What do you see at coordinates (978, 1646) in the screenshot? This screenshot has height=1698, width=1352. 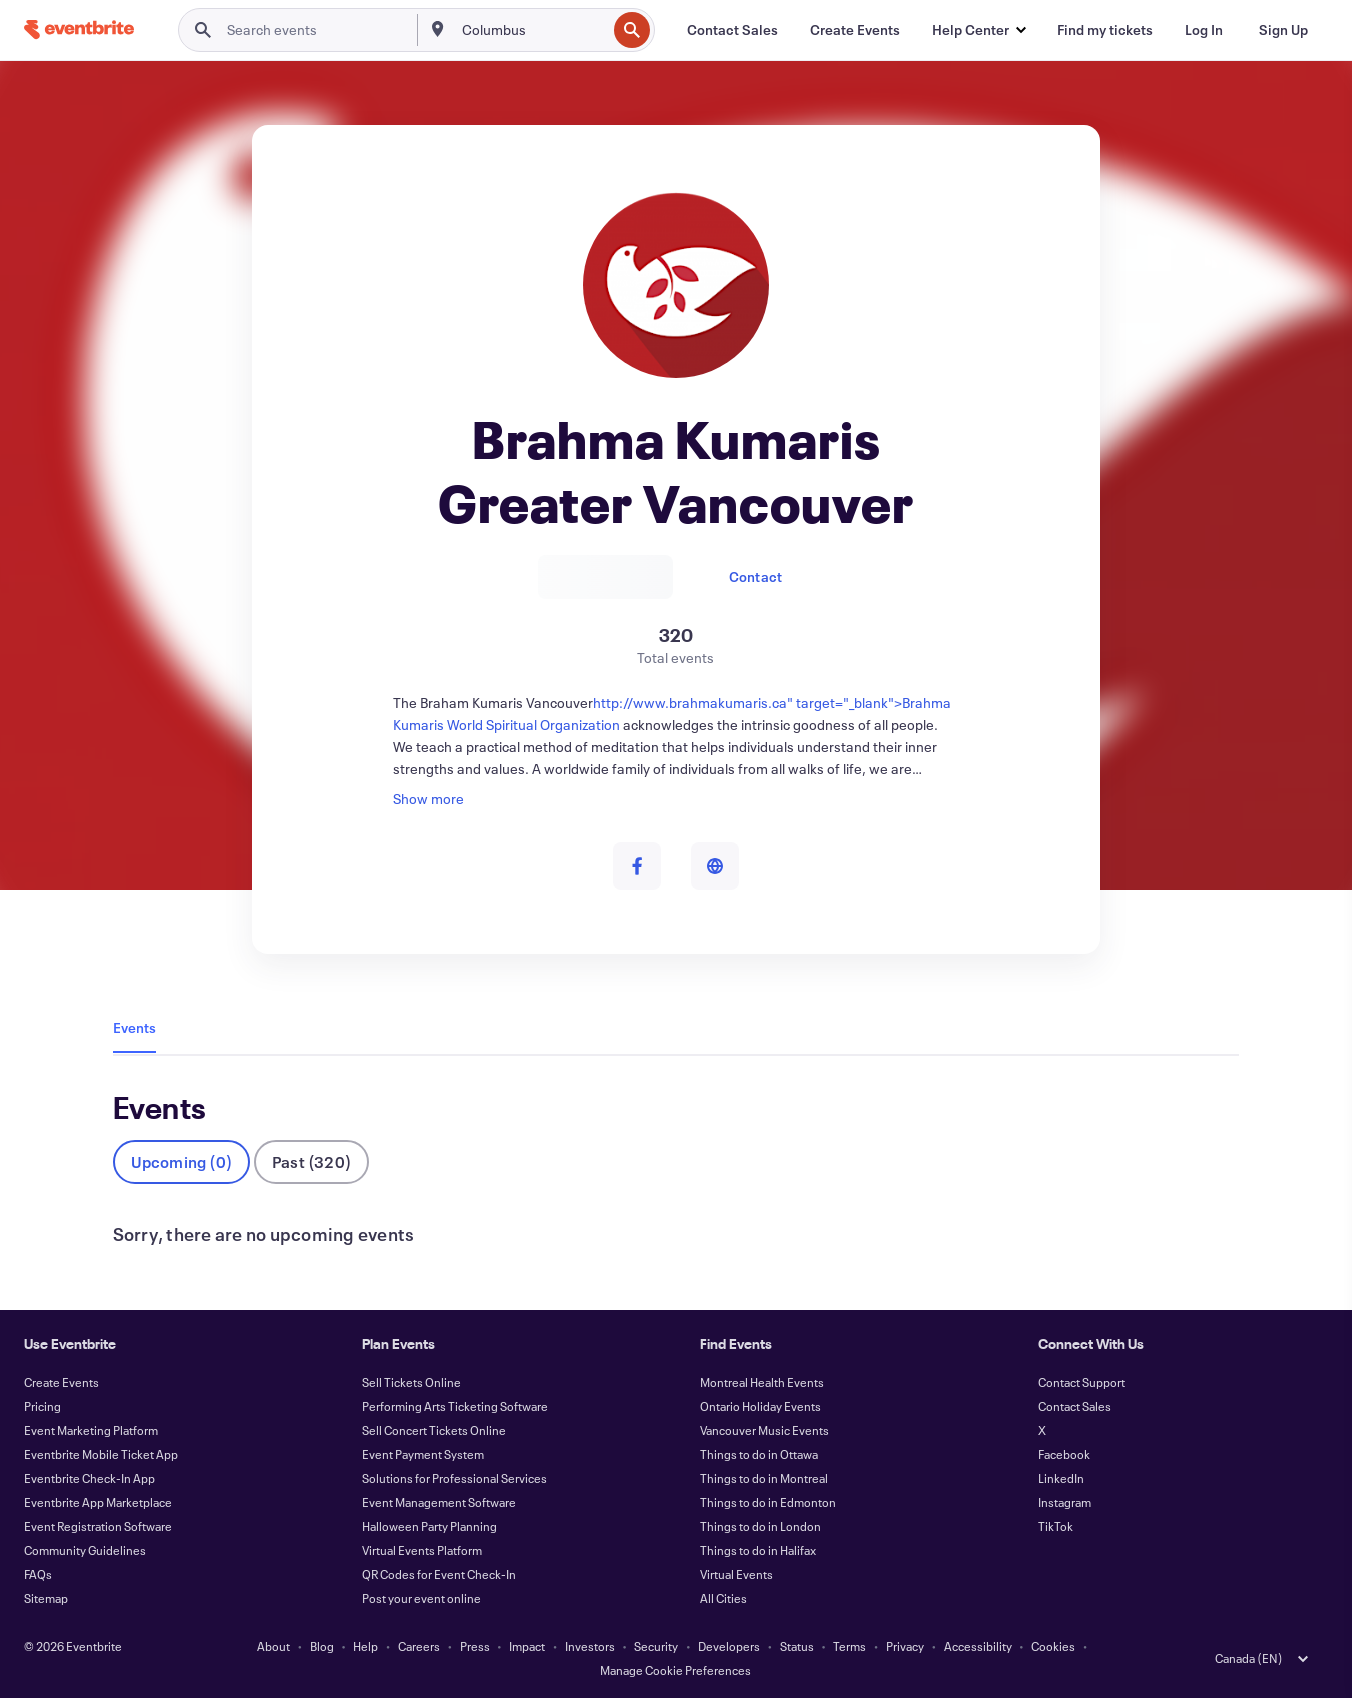 I see `Accessibility` at bounding box center [978, 1646].